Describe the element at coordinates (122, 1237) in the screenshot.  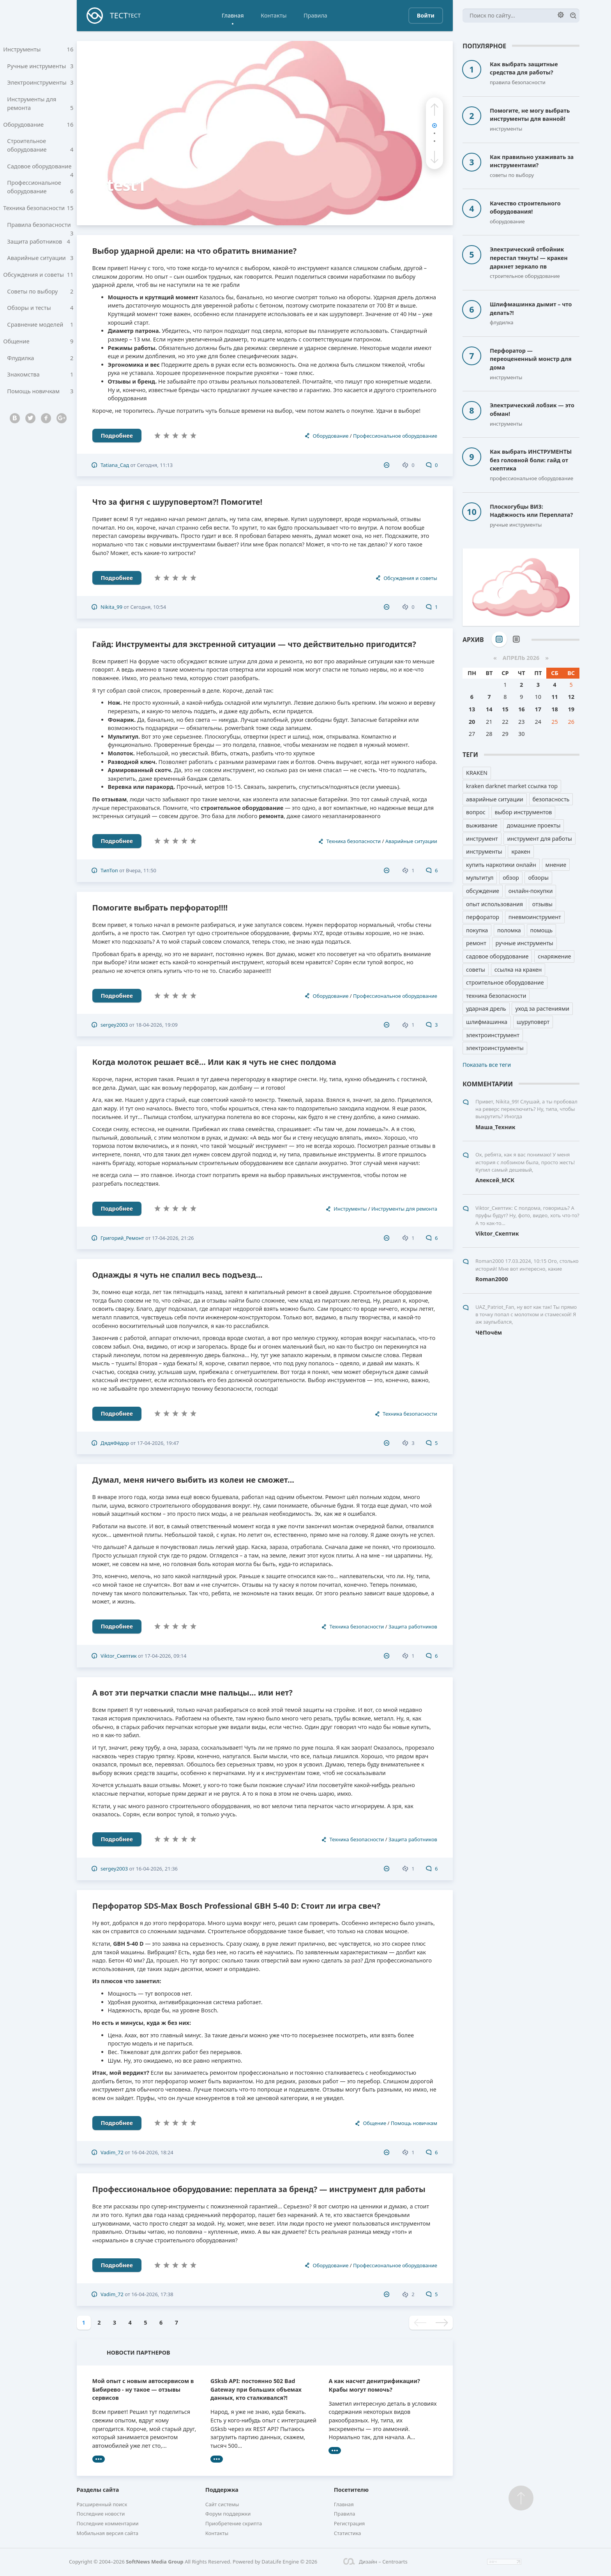
I see `Григорий_Ремонт` at that location.